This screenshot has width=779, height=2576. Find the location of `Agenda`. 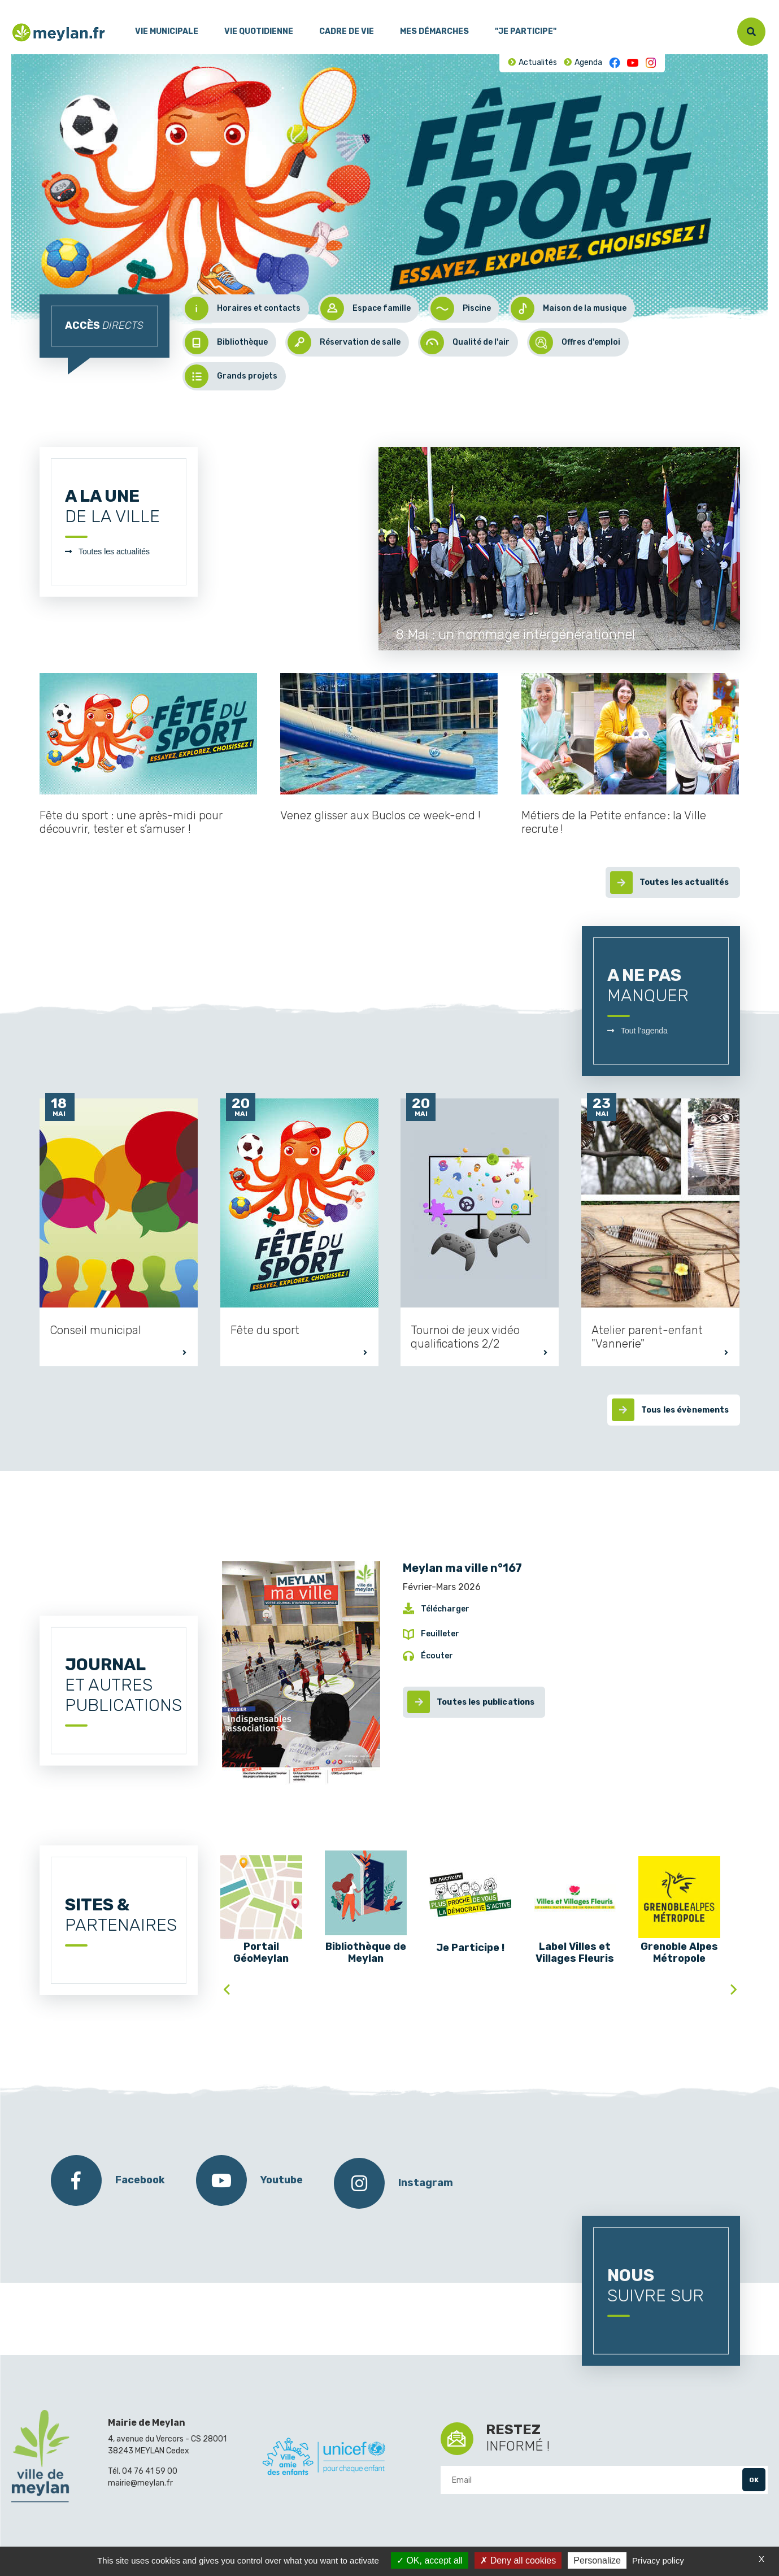

Agenda is located at coordinates (588, 62).